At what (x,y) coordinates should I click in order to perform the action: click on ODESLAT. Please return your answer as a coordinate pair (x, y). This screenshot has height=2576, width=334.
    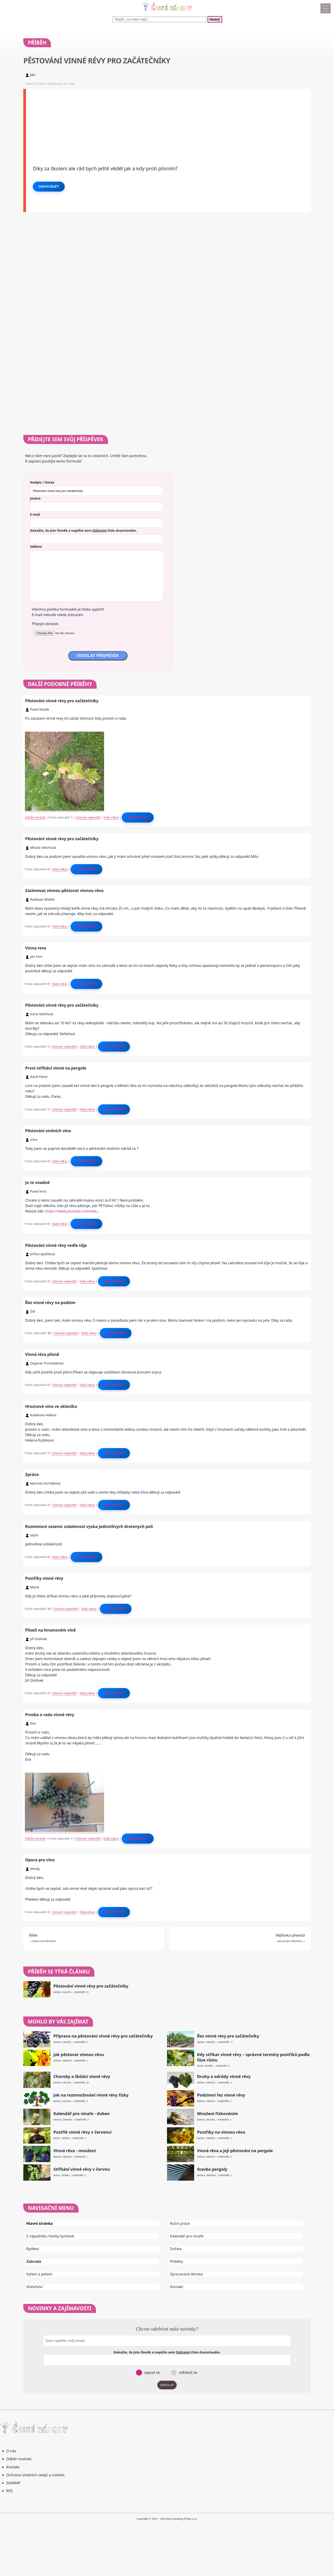
    Looking at the image, I should click on (167, 2385).